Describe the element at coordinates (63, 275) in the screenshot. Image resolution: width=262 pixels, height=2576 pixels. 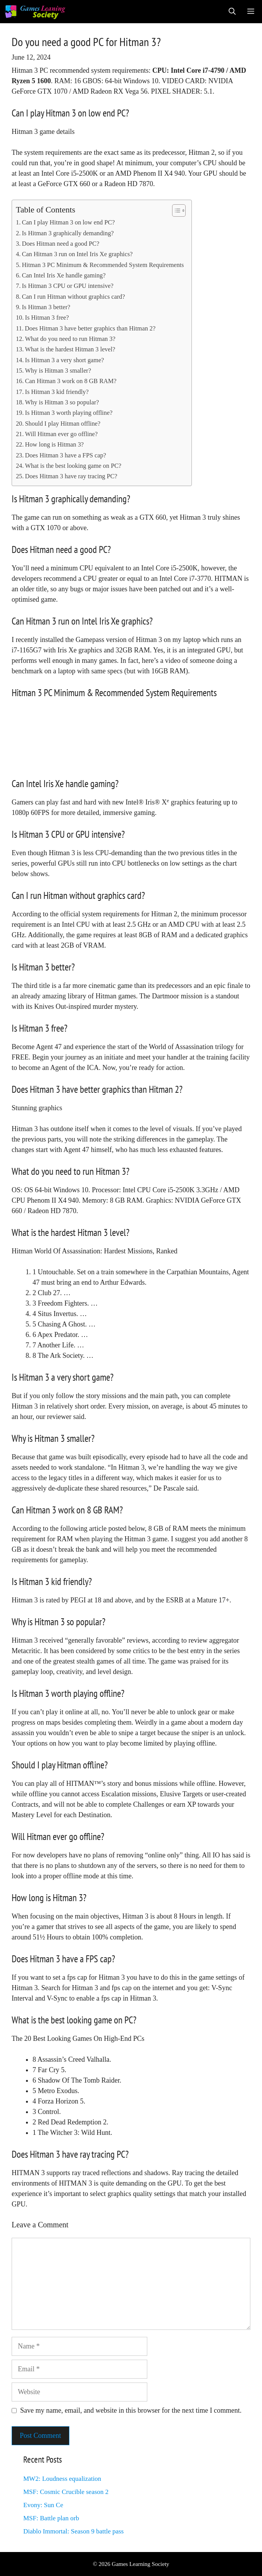
I see `Can Intel Iris Xe handle gaming?` at that location.